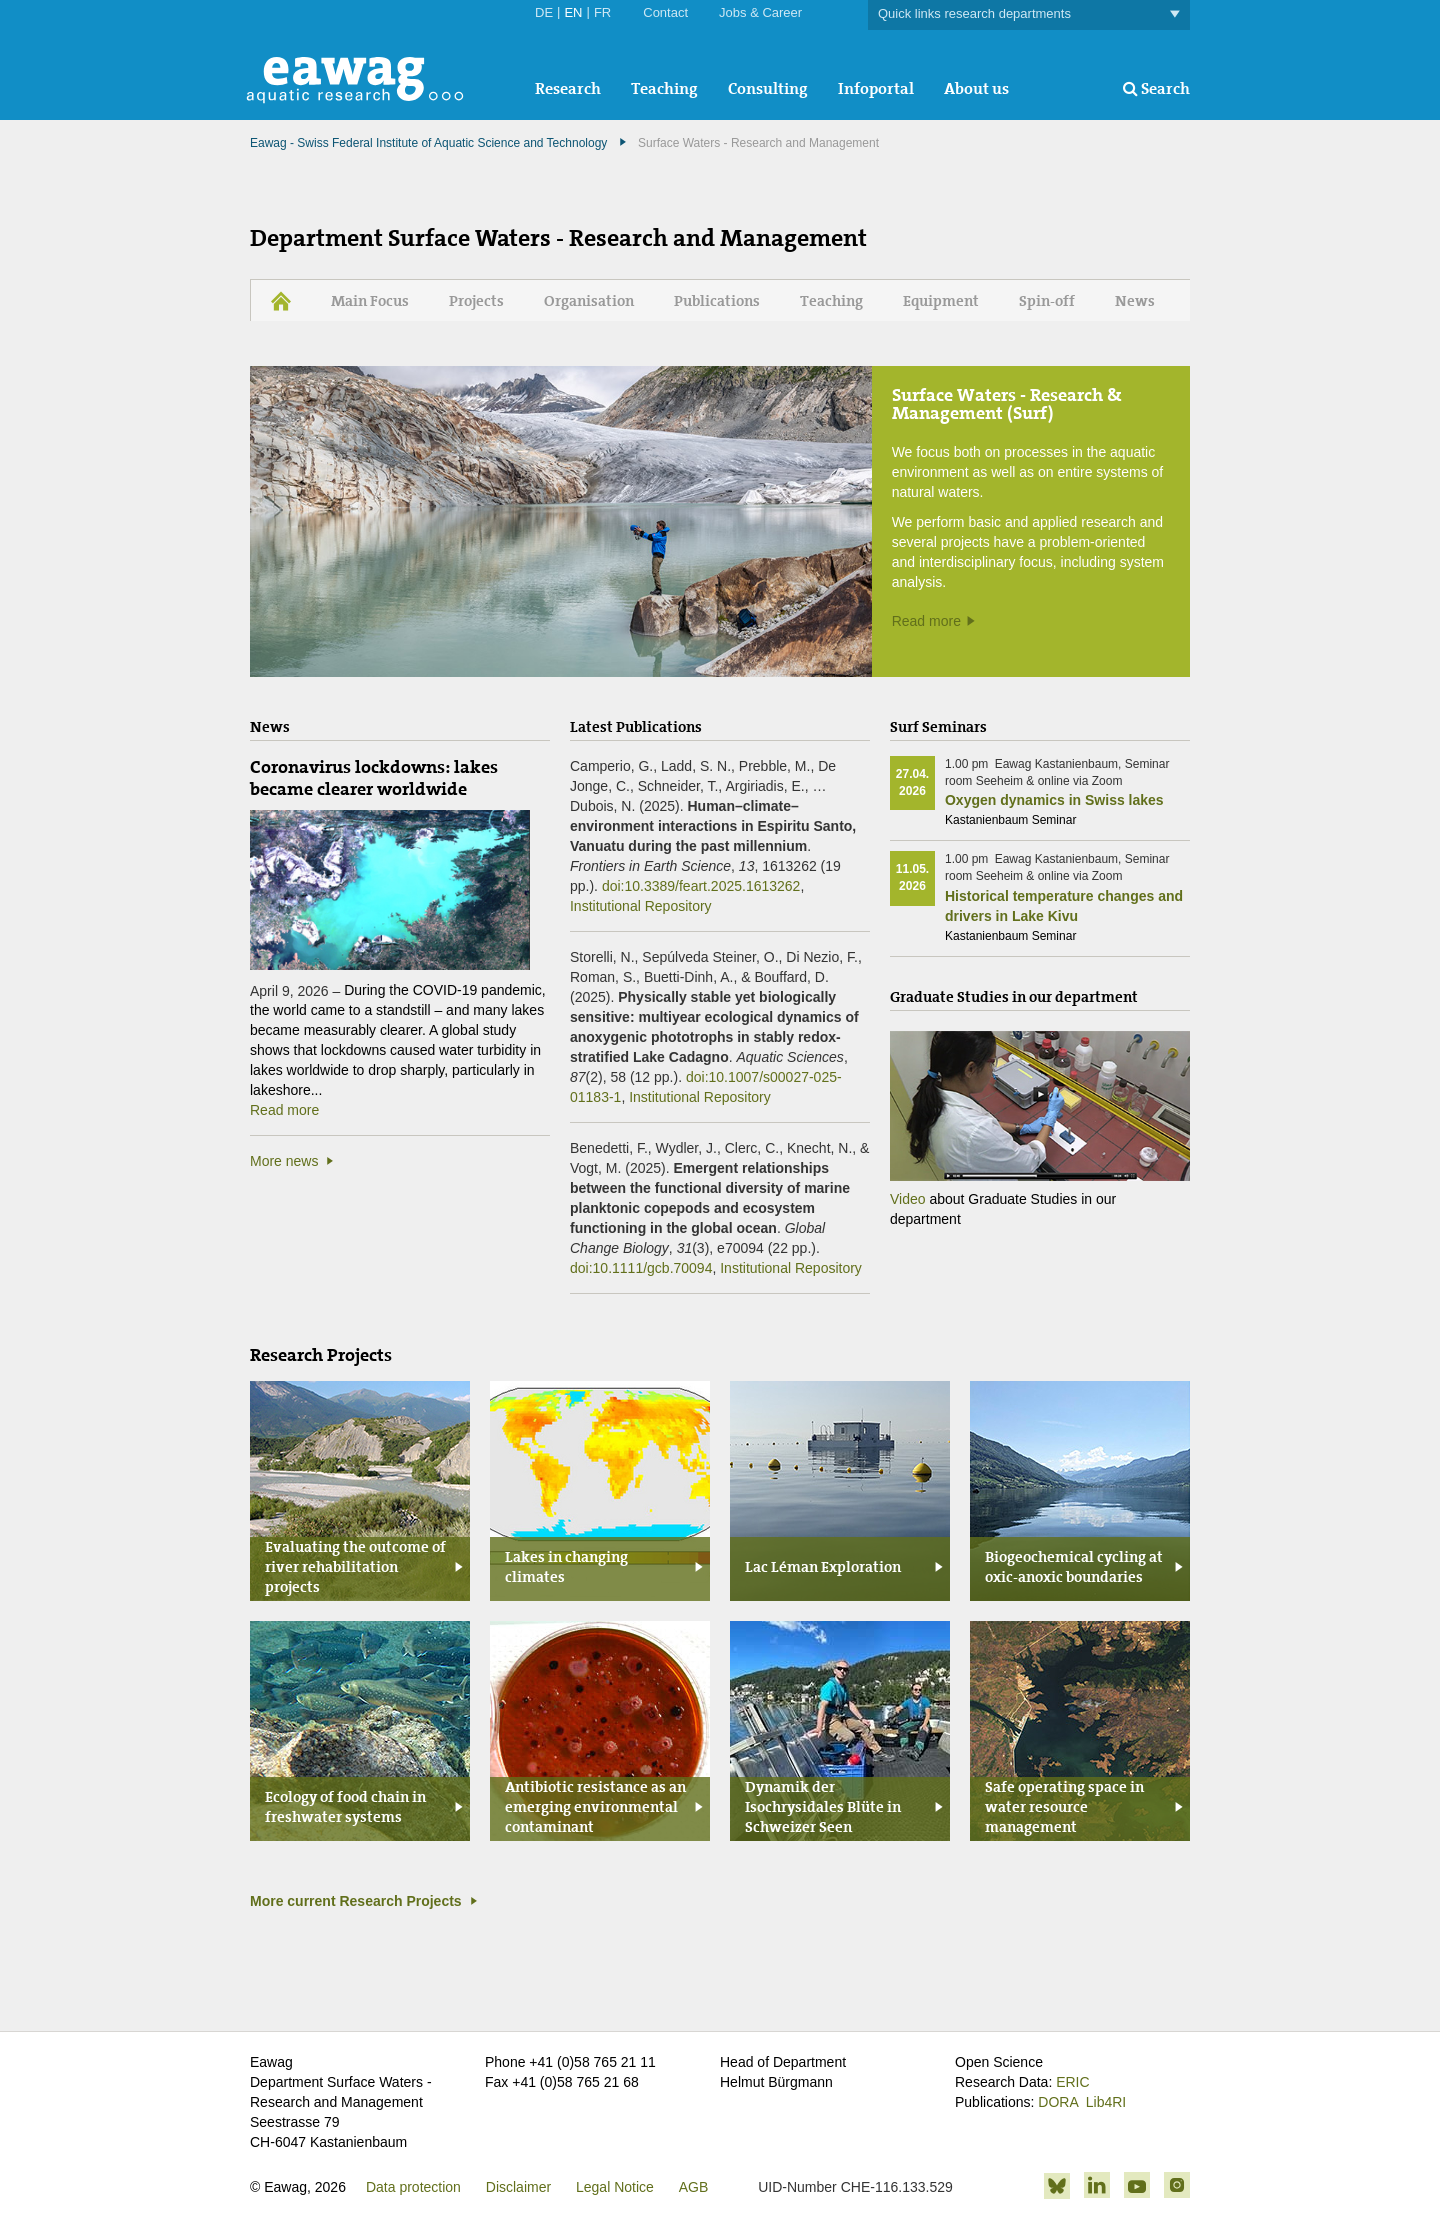 Image resolution: width=1440 pixels, height=2229 pixels. I want to click on Disclaimer, so click(518, 2187).